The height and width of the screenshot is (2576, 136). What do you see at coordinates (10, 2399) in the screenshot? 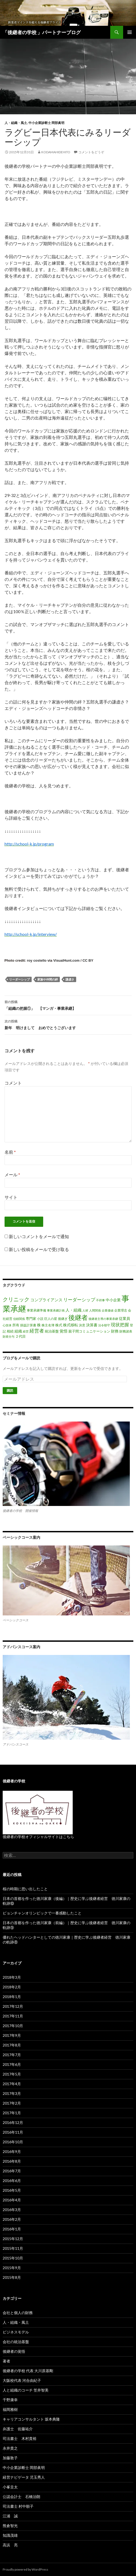
I see `千野康幸` at bounding box center [10, 2399].